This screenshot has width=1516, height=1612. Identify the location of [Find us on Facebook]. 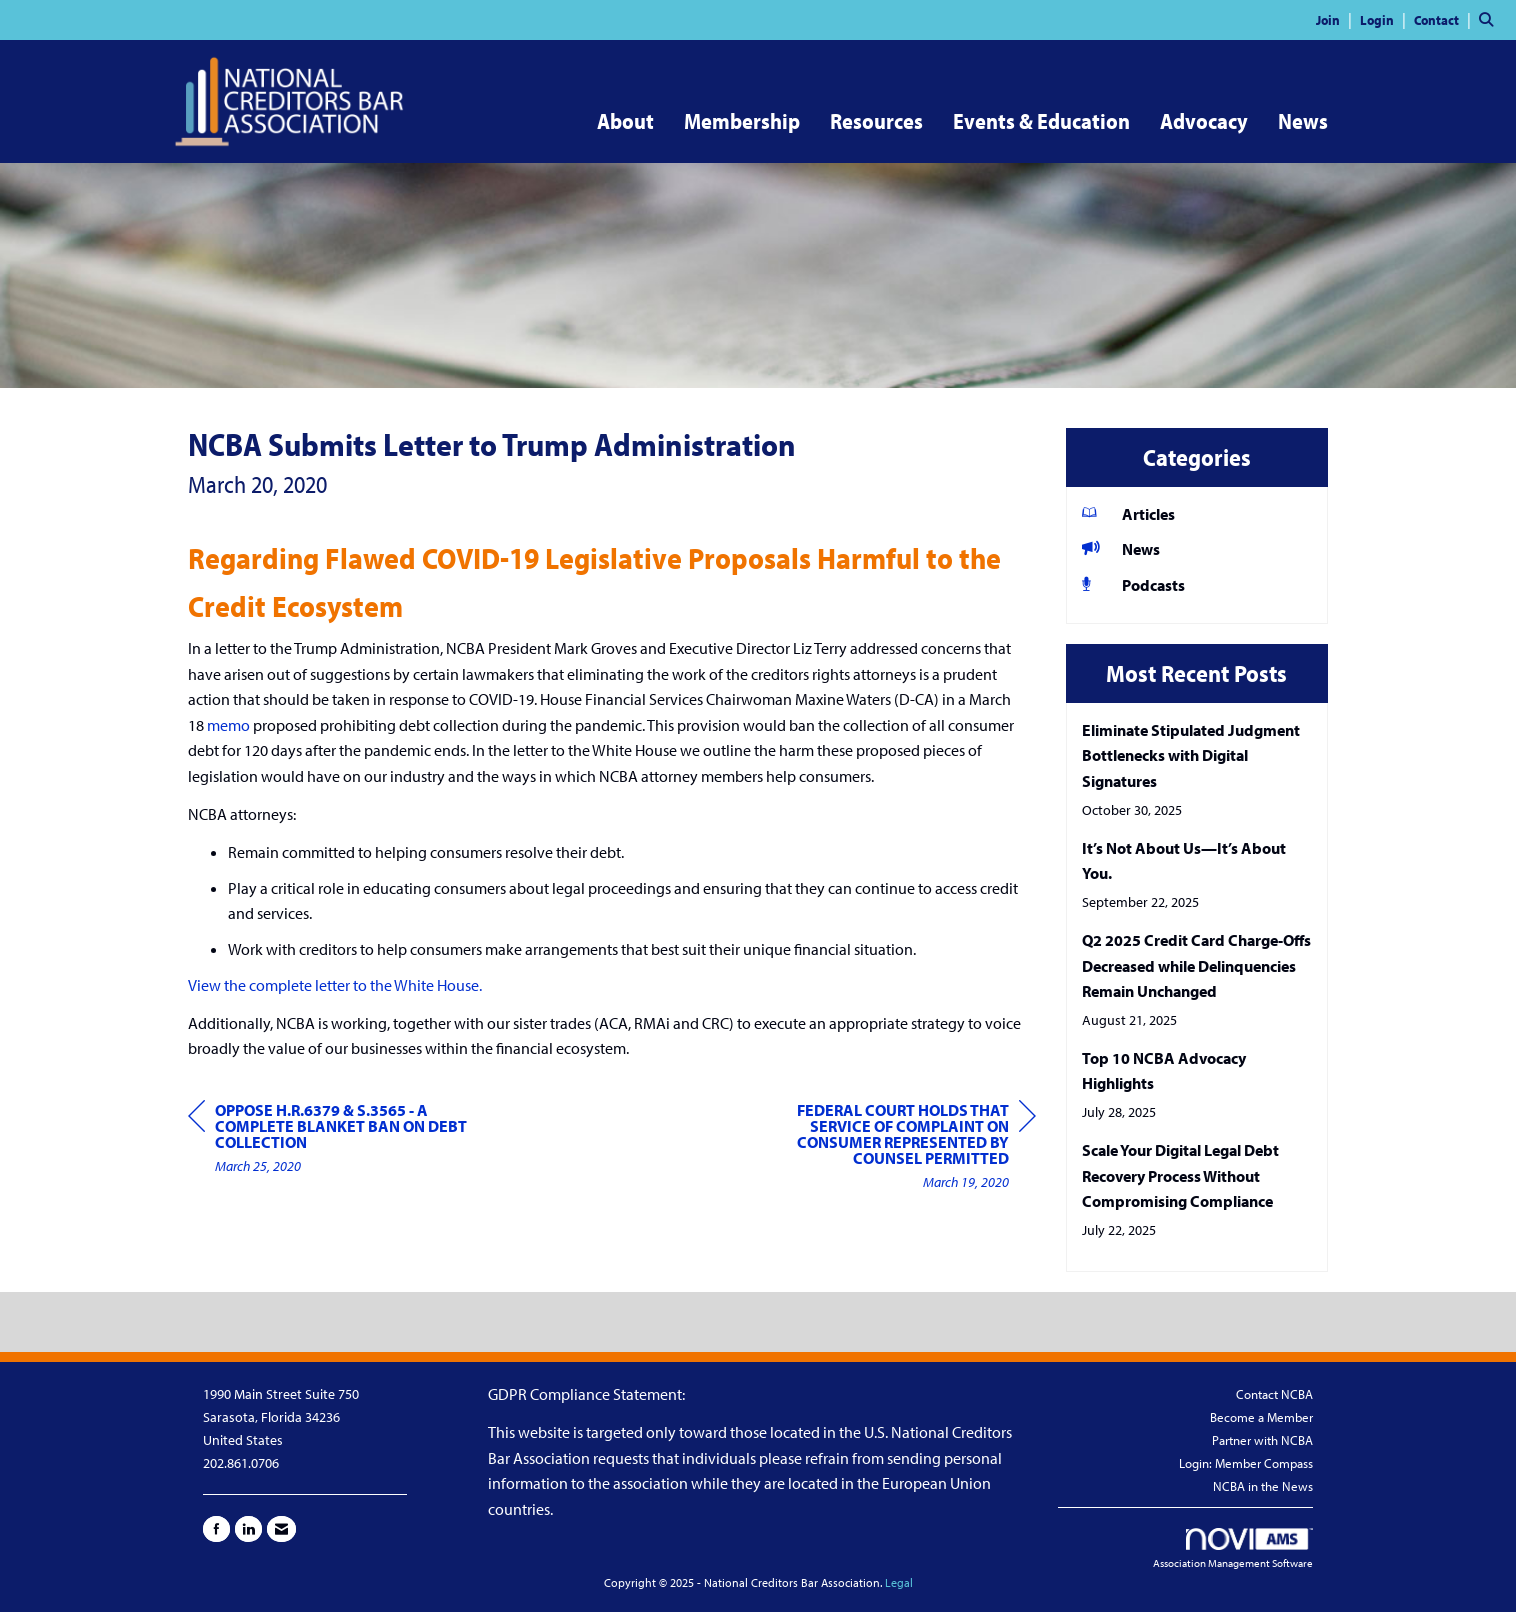
(216, 1529).